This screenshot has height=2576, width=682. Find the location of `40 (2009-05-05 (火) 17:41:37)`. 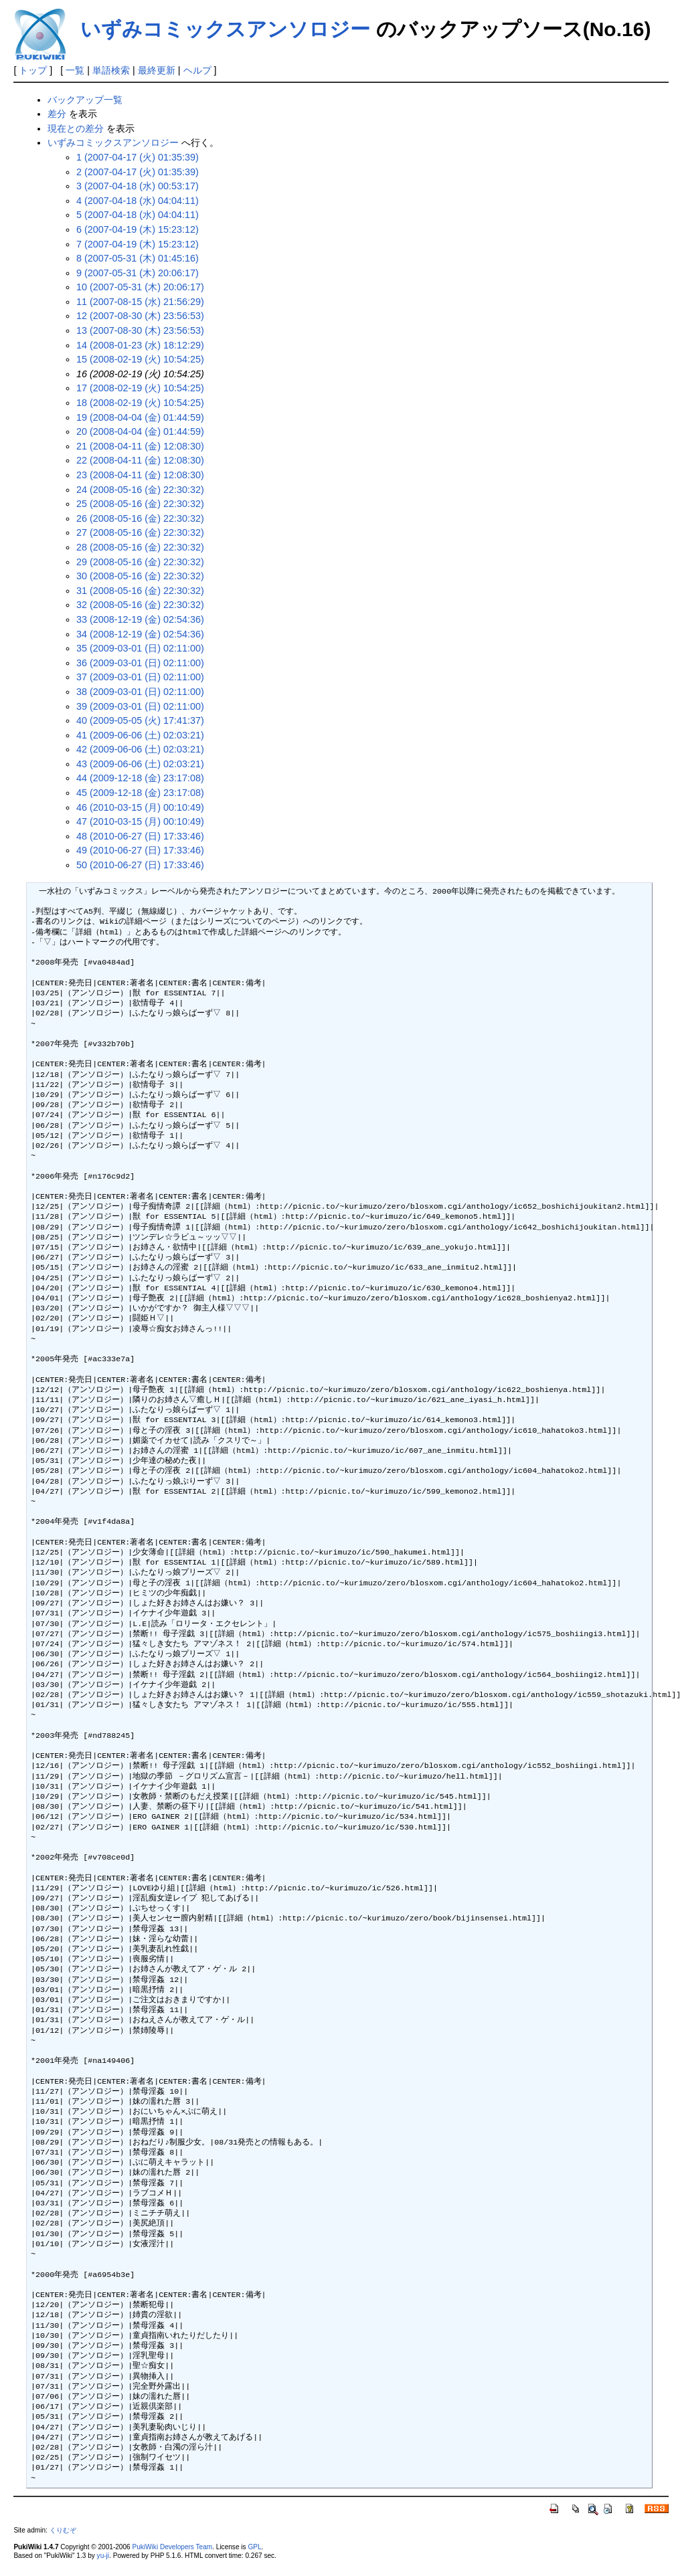

40 (2009-05-05 (火) 17:41:37) is located at coordinates (140, 720).